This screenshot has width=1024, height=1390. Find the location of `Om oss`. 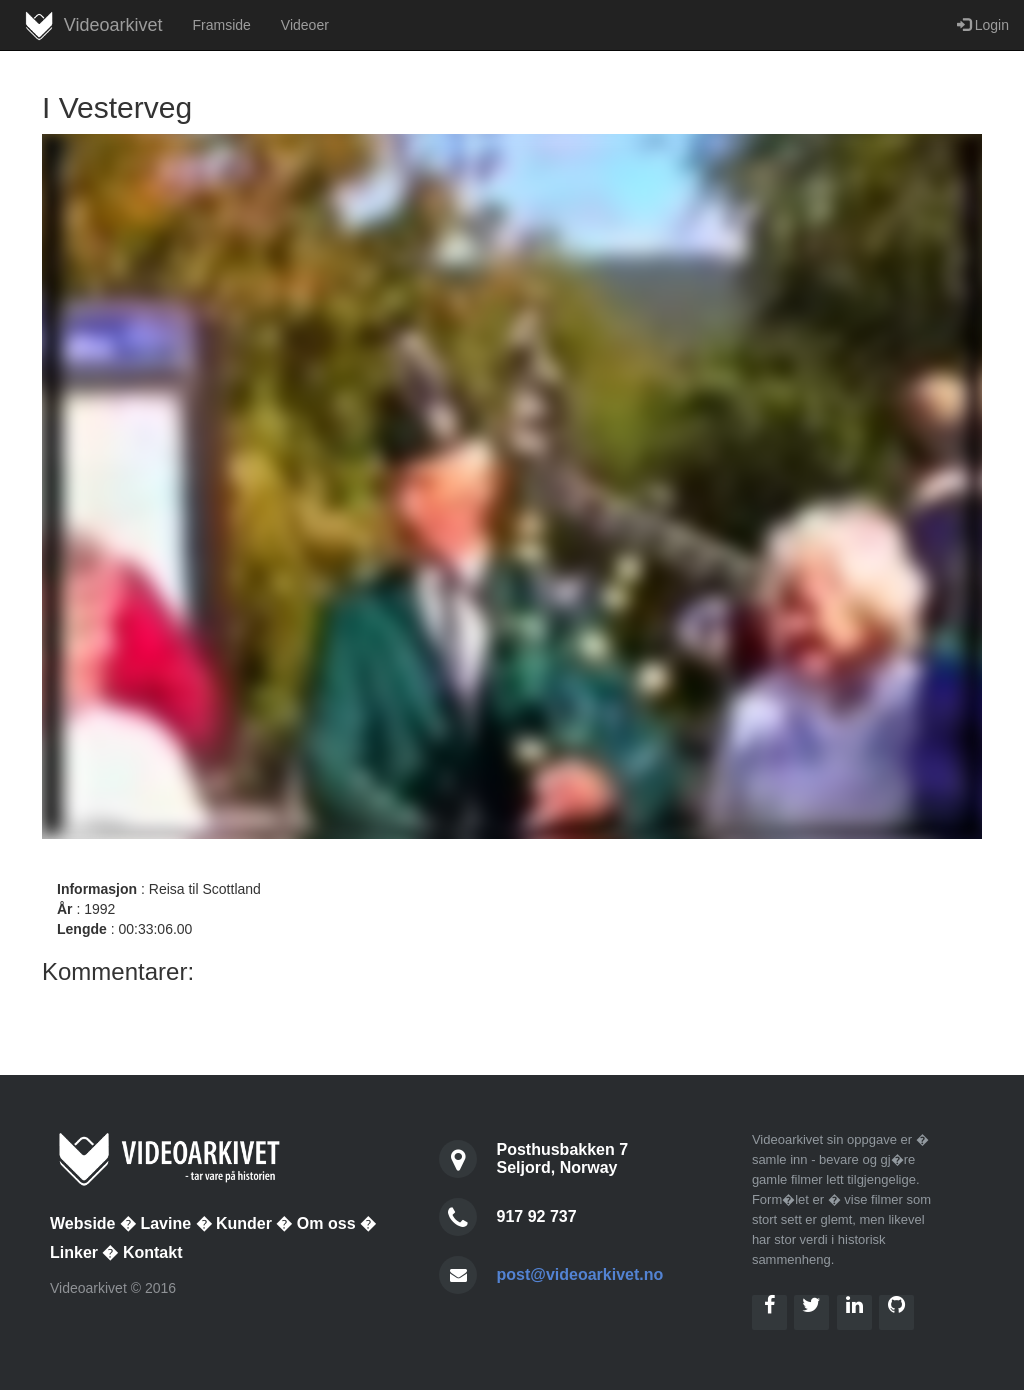

Om oss is located at coordinates (326, 1223).